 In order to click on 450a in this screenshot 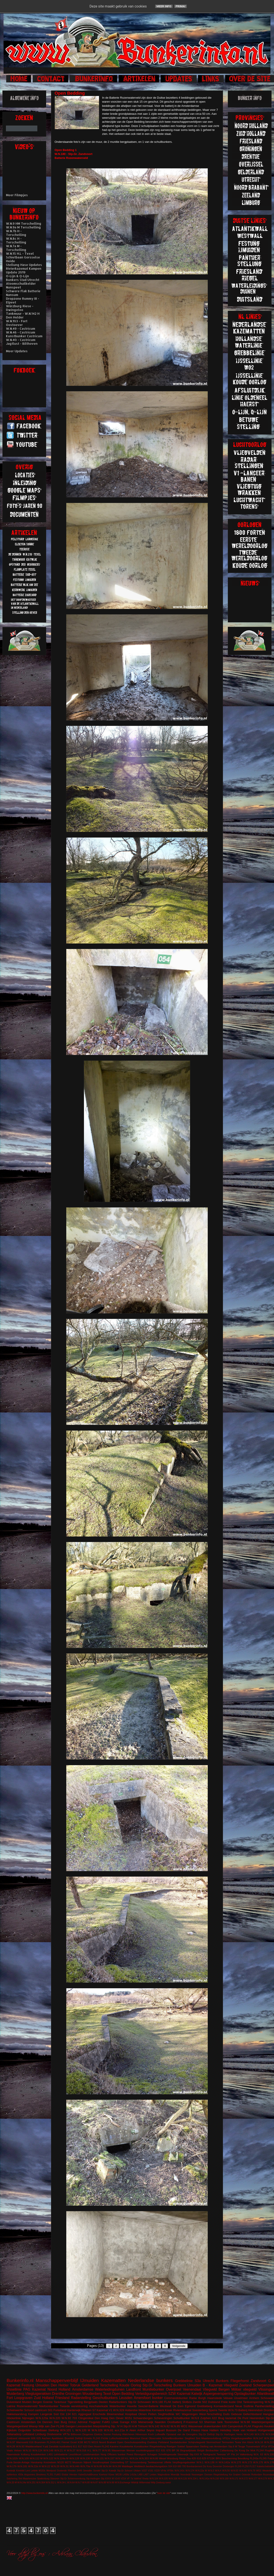, I will do `click(20, 2474)`.